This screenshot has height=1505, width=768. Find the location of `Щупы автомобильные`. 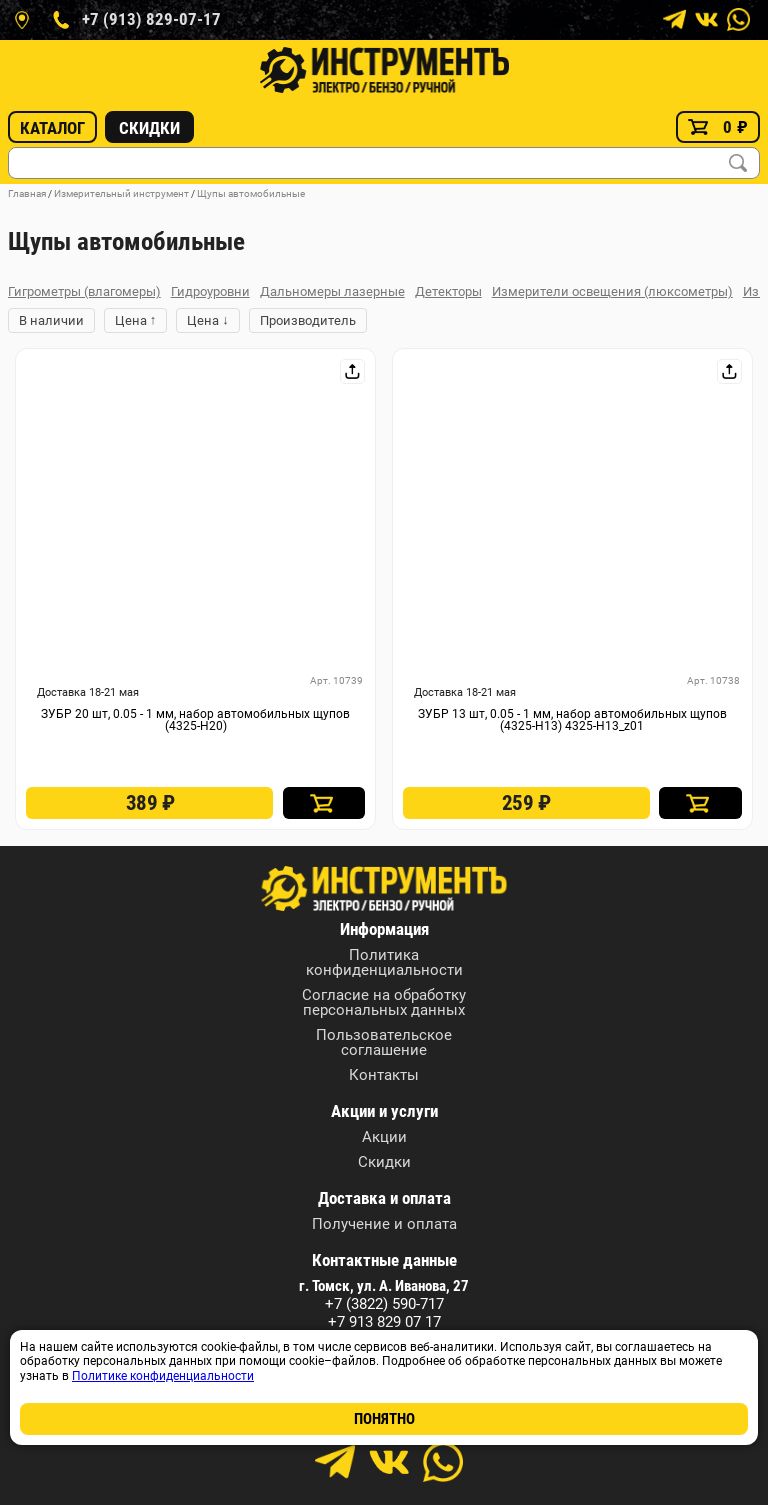

Щупы автомобильные is located at coordinates (251, 193).